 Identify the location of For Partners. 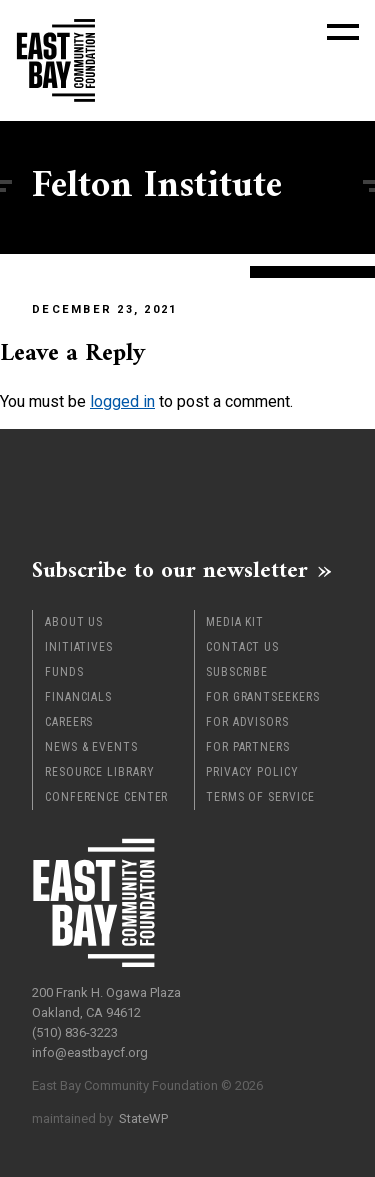
(248, 747).